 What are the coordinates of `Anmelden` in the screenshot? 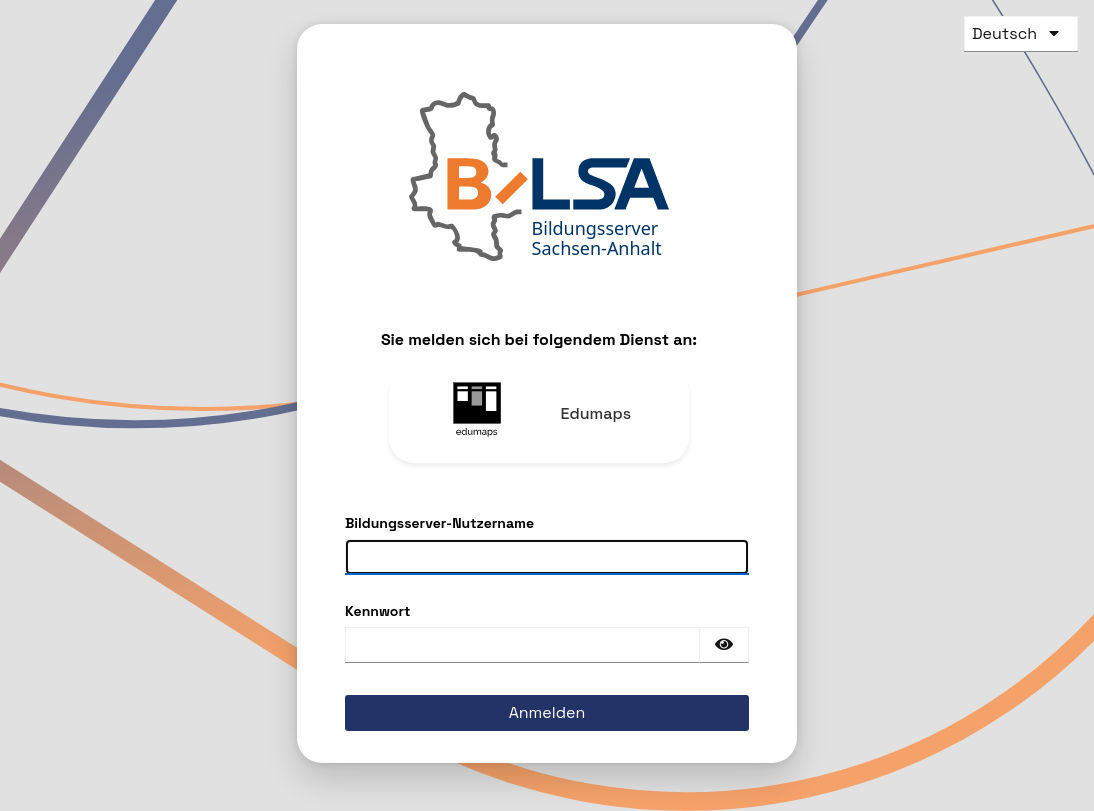 It's located at (547, 712).